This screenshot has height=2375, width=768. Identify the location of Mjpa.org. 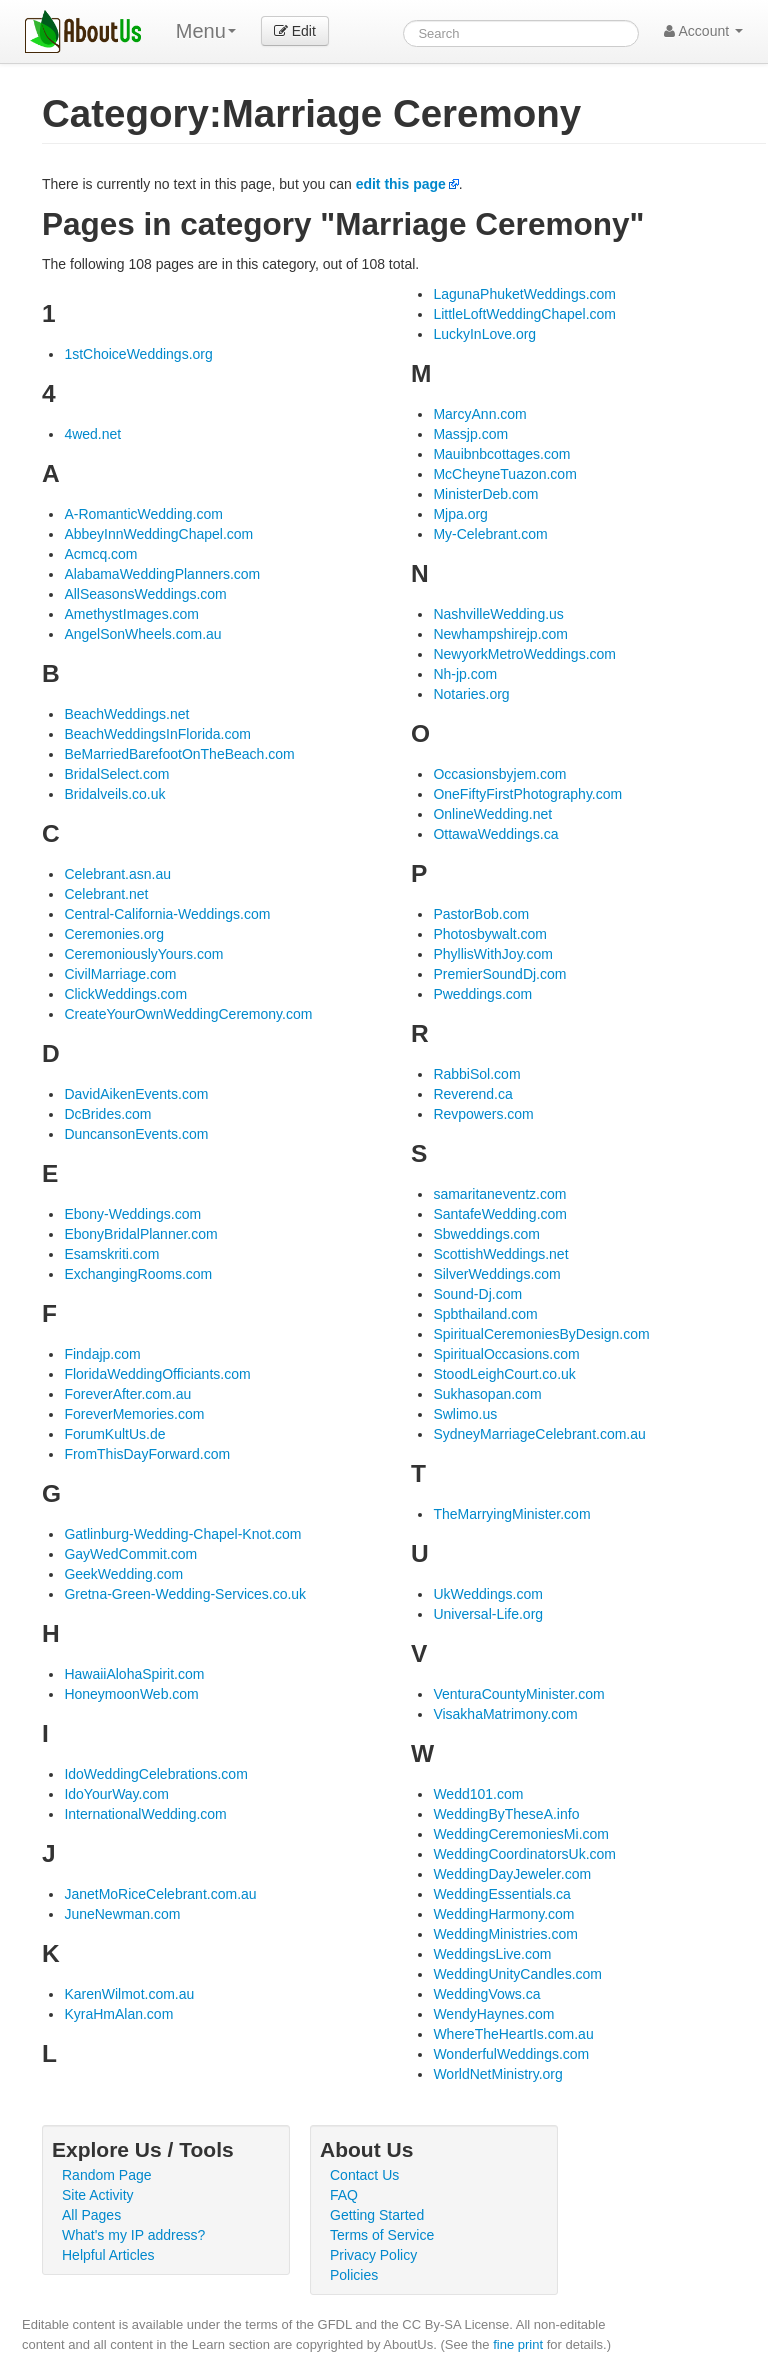
(460, 514).